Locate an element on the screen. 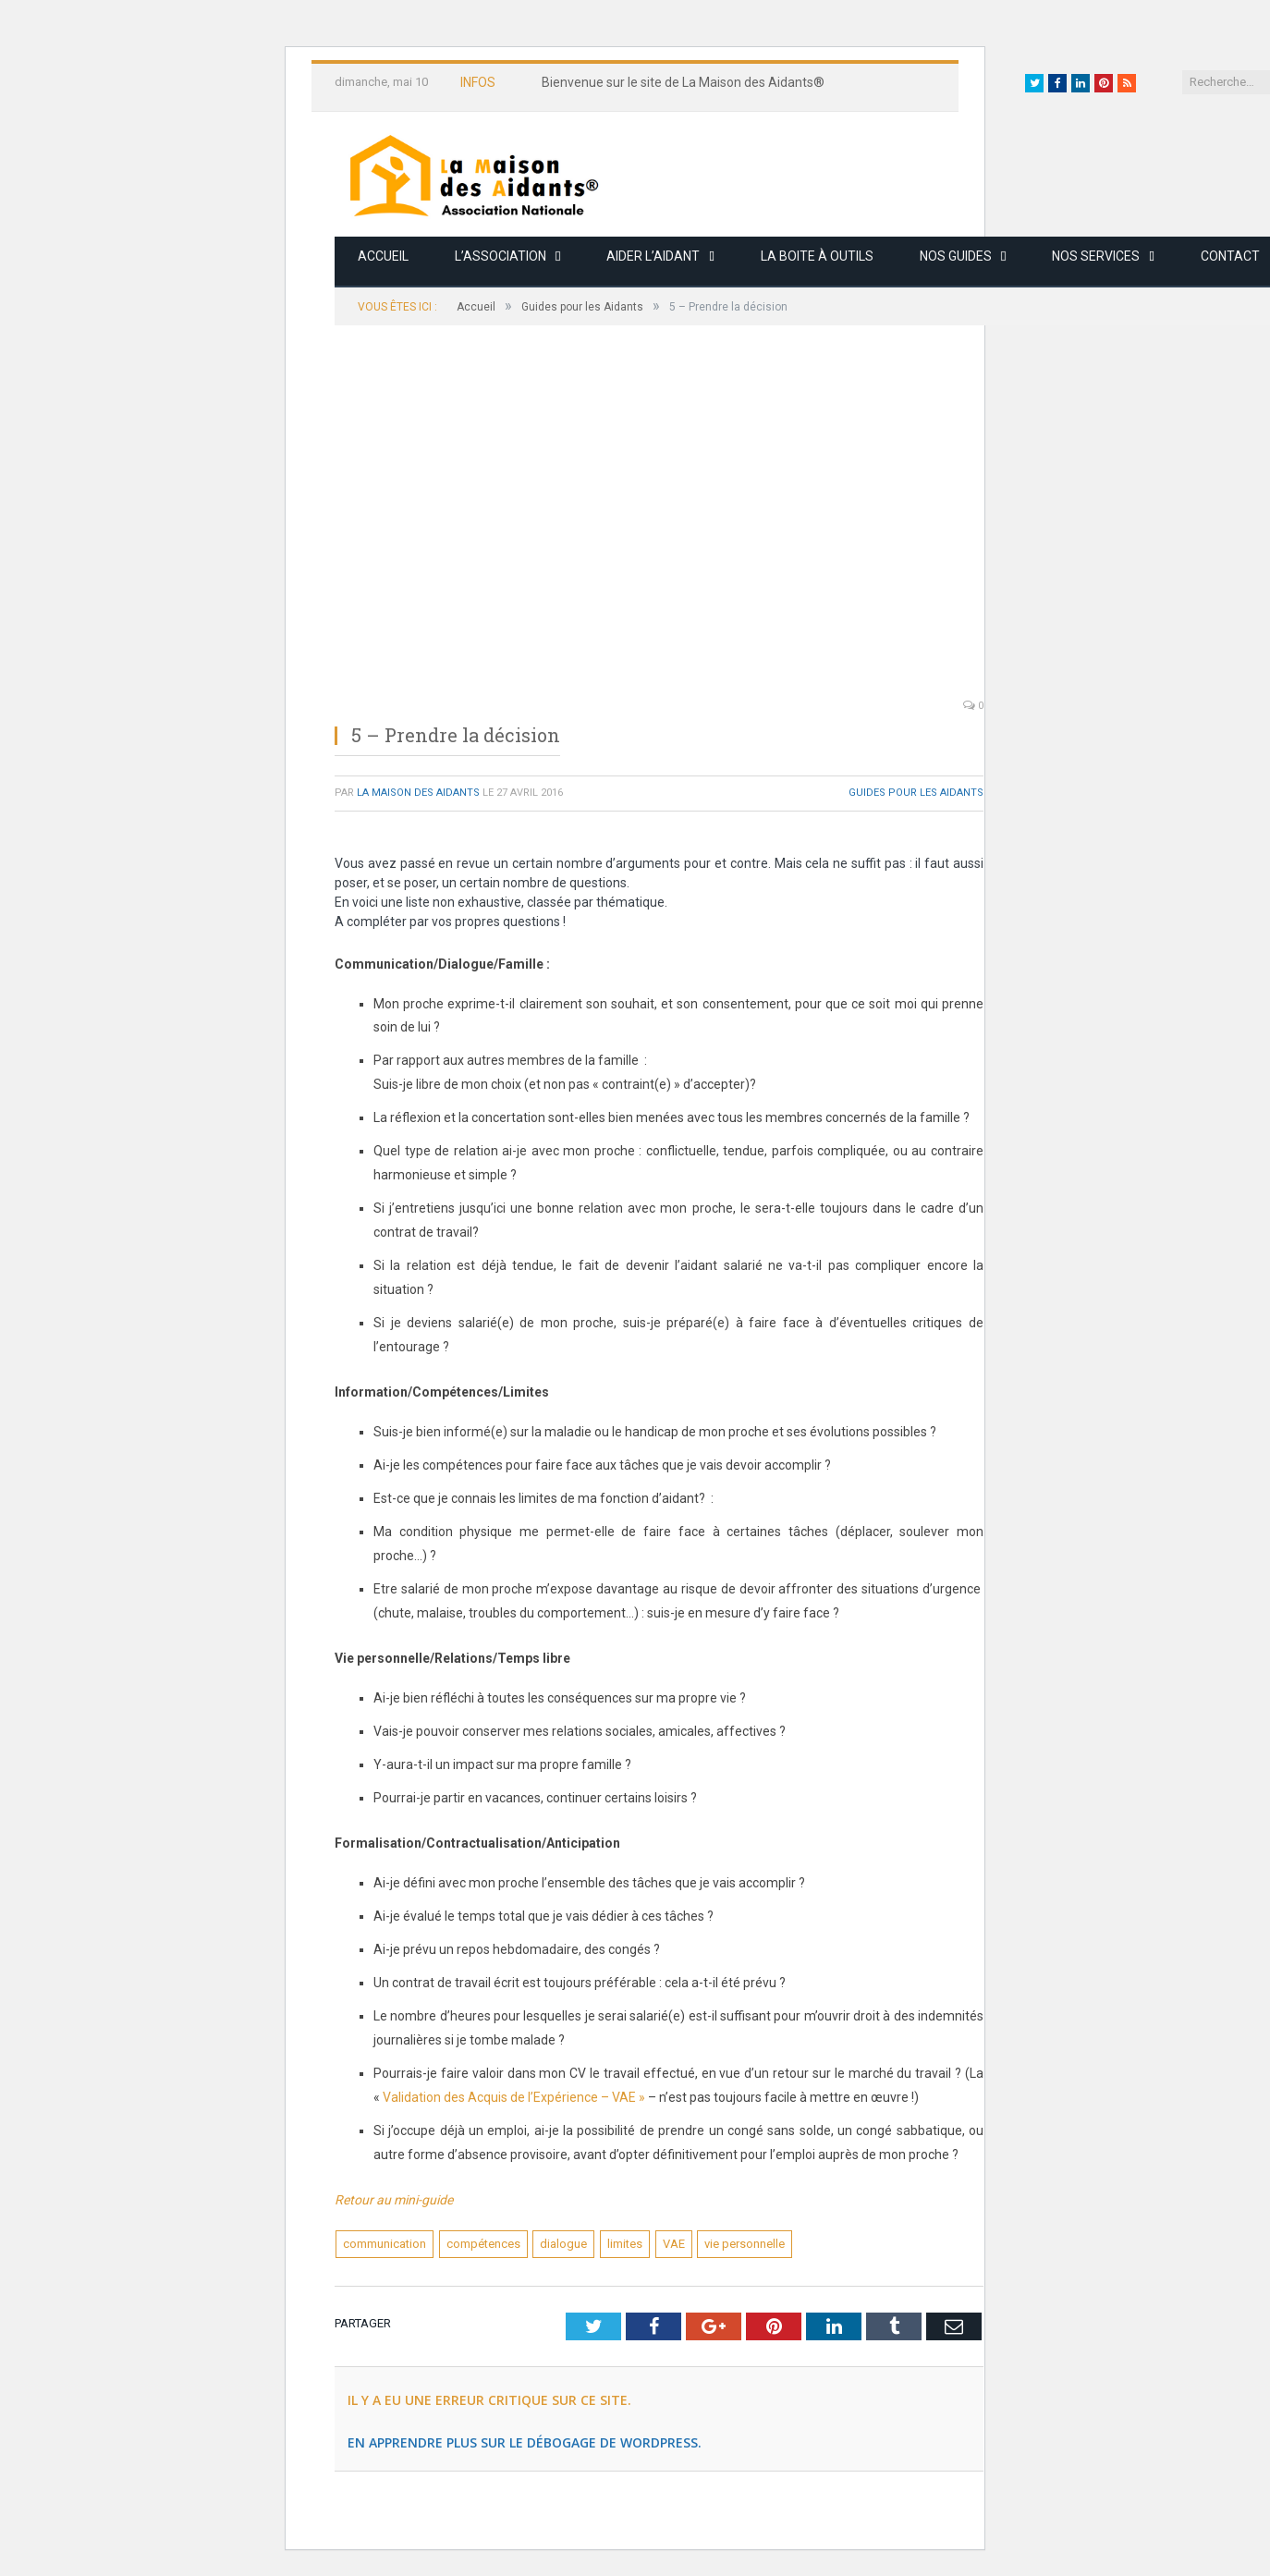  Aider l’aidant is located at coordinates (653, 256).